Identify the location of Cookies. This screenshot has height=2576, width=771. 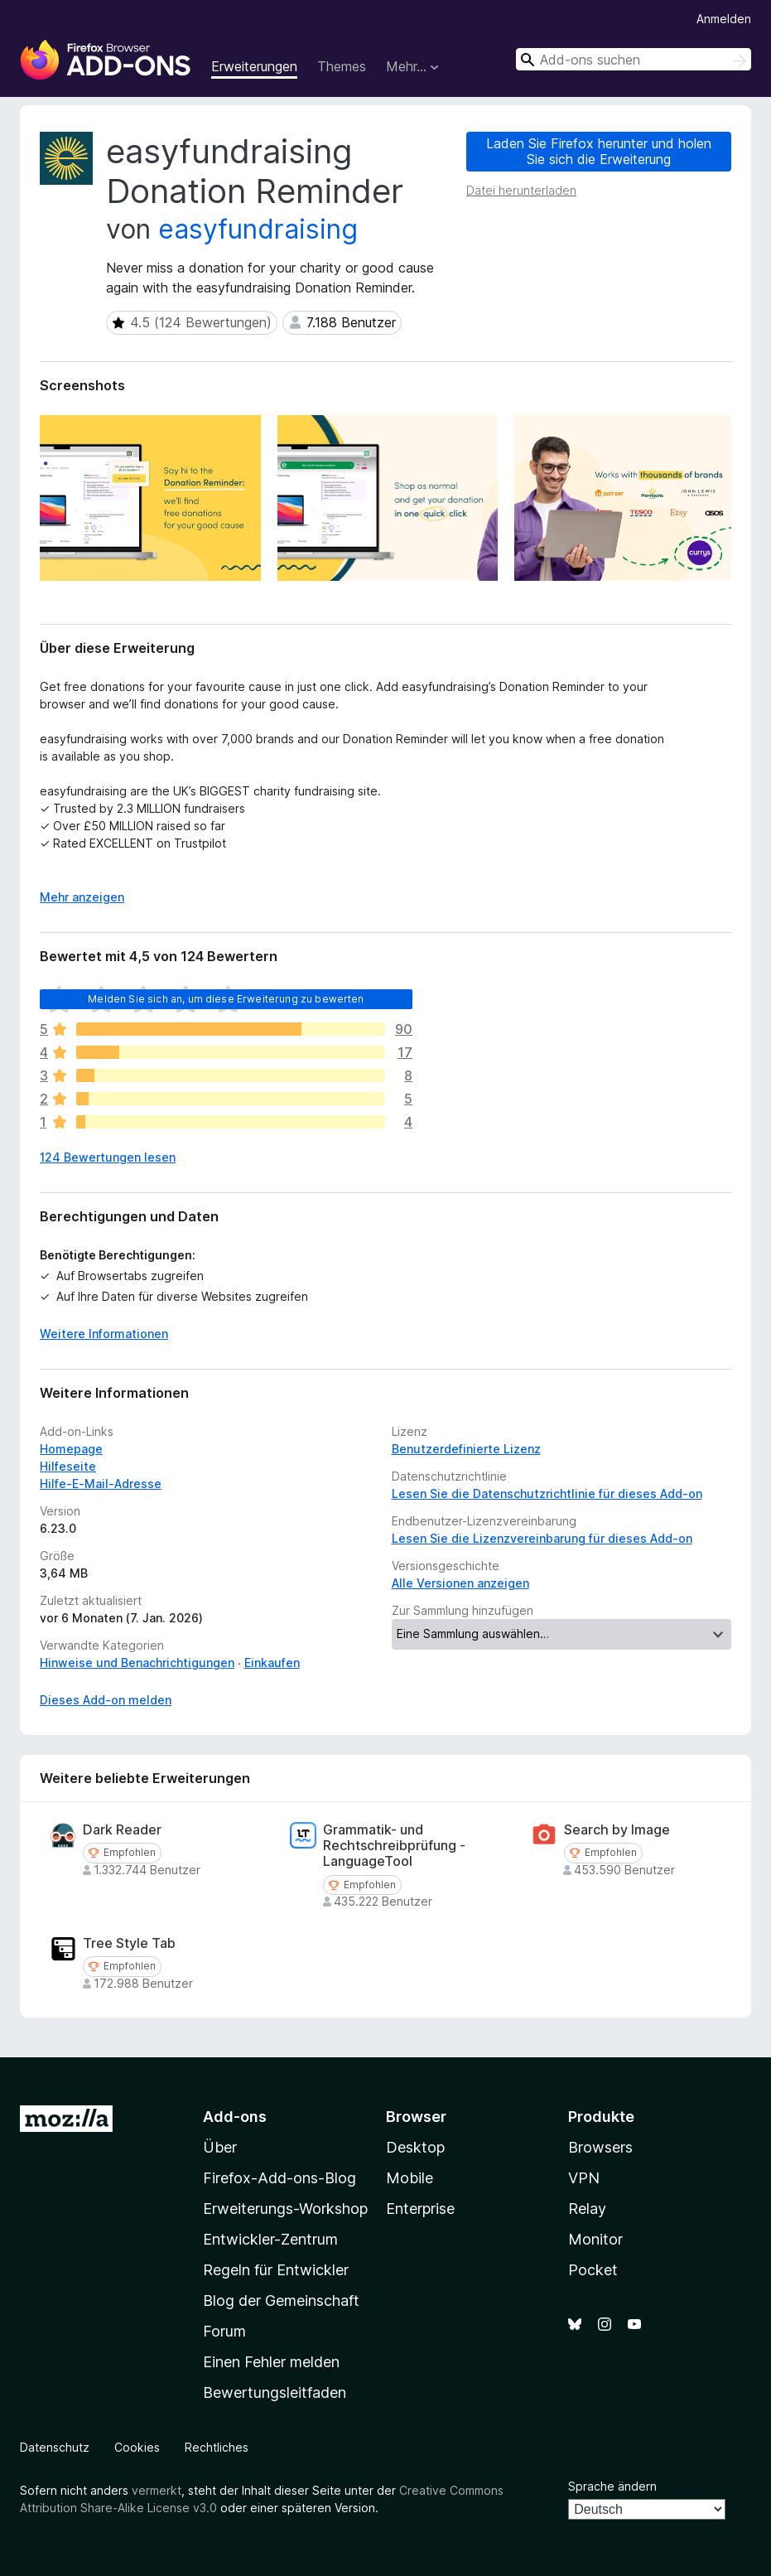
(137, 2447).